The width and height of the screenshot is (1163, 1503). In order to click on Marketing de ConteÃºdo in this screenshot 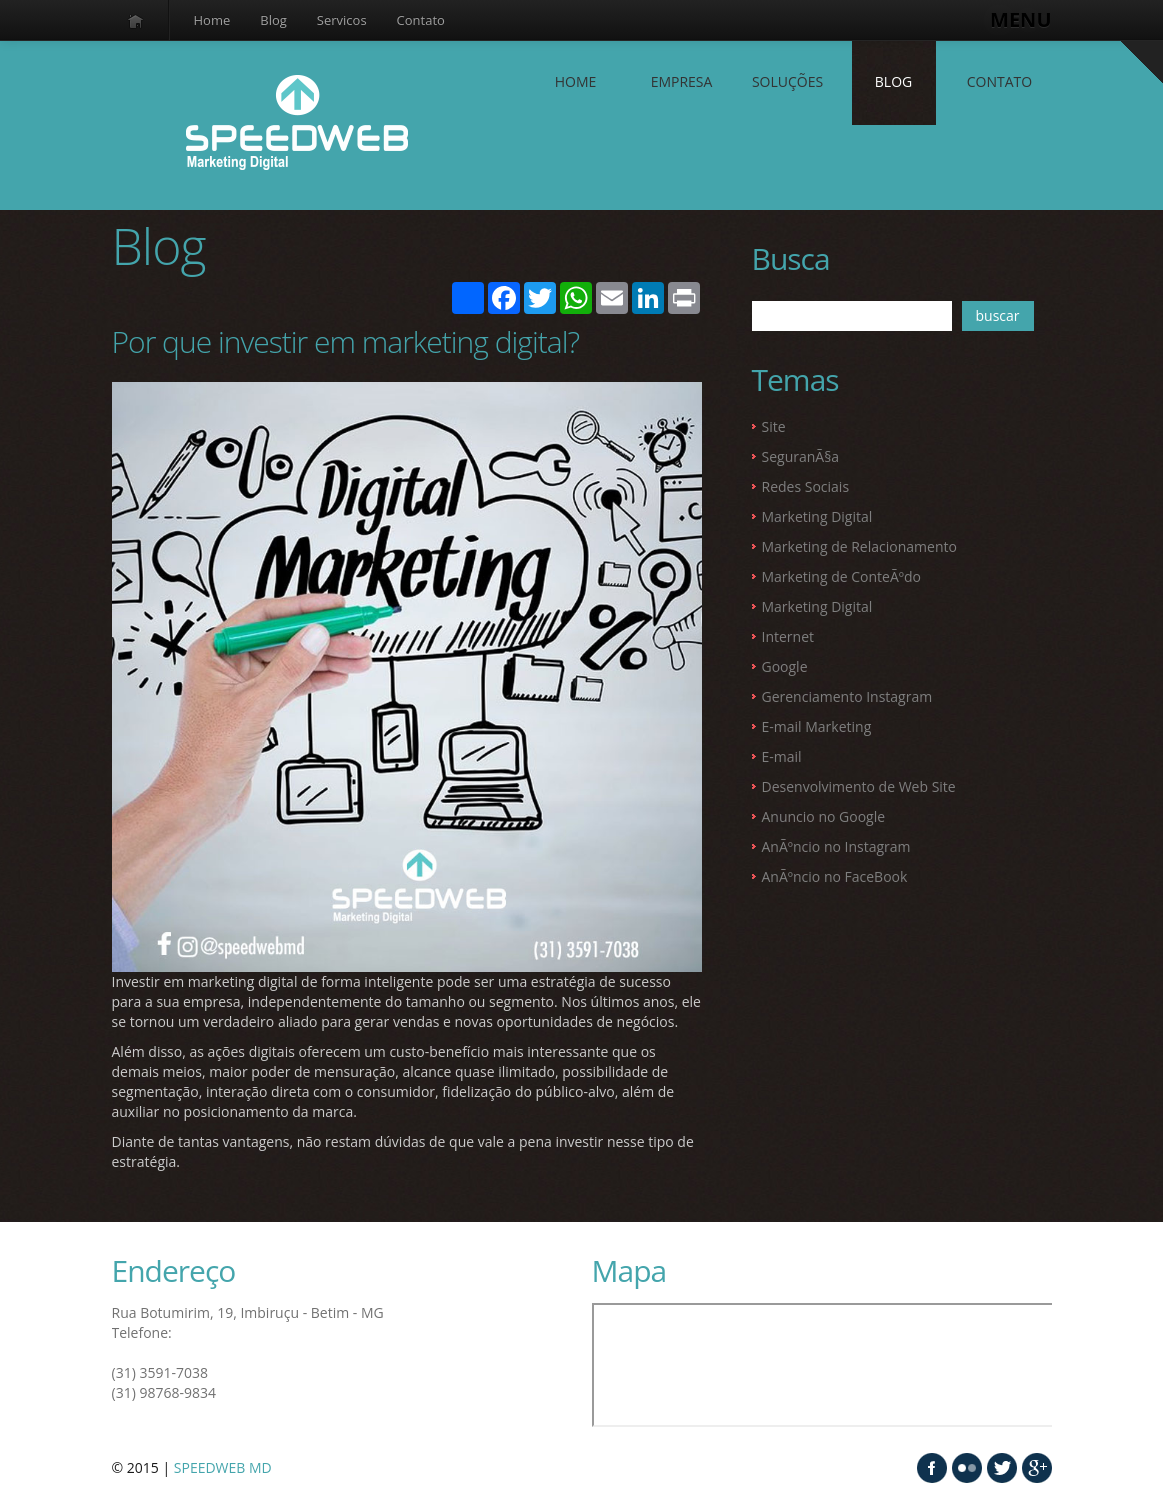, I will do `click(841, 576)`.